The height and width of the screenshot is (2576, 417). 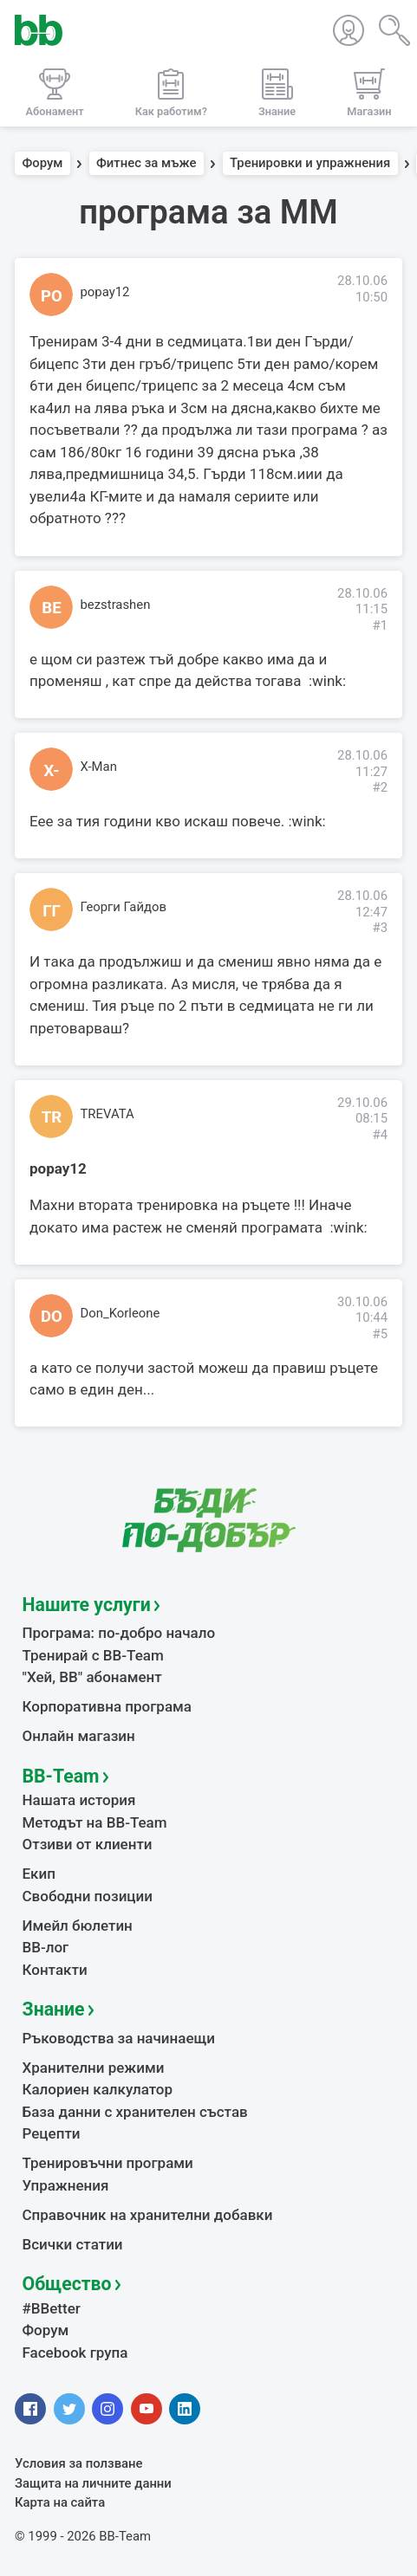 I want to click on Свободни позиции, so click(x=88, y=1896).